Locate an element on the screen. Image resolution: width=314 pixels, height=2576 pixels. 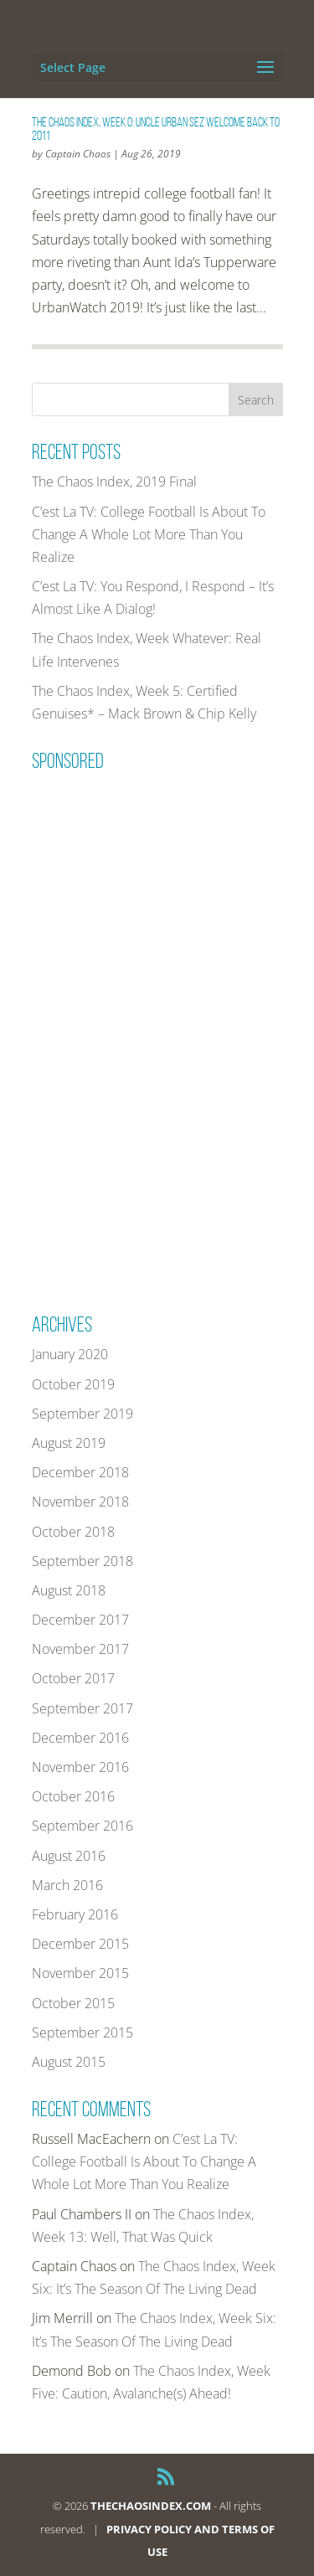
December 2016 is located at coordinates (80, 1737).